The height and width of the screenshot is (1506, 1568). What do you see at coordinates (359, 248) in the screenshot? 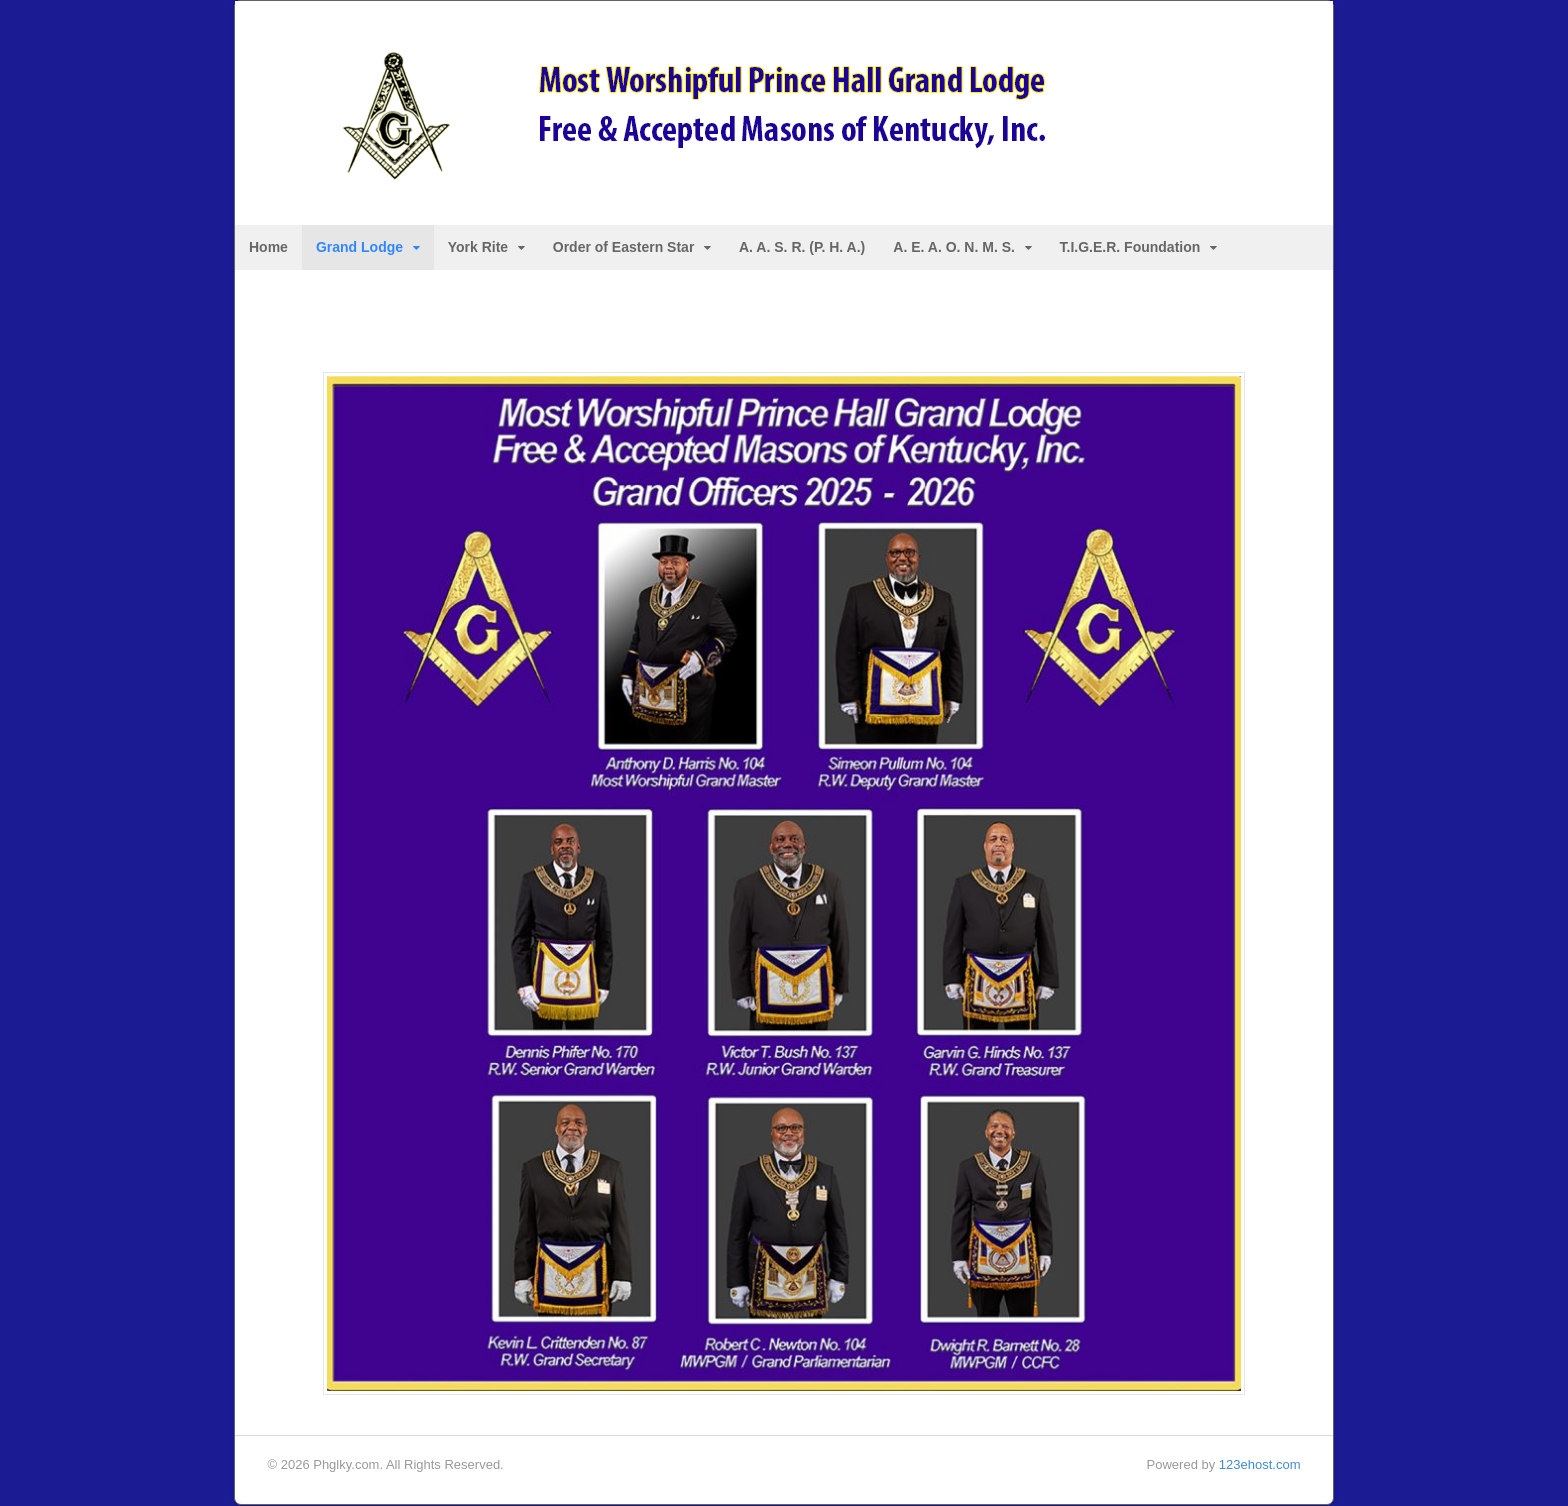
I see `Grand Lodge` at bounding box center [359, 248].